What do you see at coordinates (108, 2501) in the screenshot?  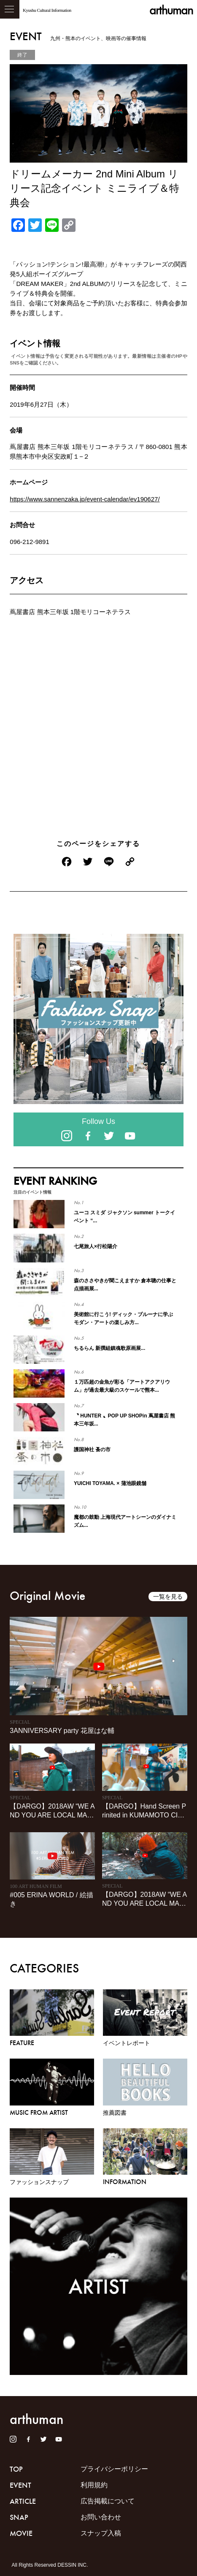 I see `広告掲載について` at bounding box center [108, 2501].